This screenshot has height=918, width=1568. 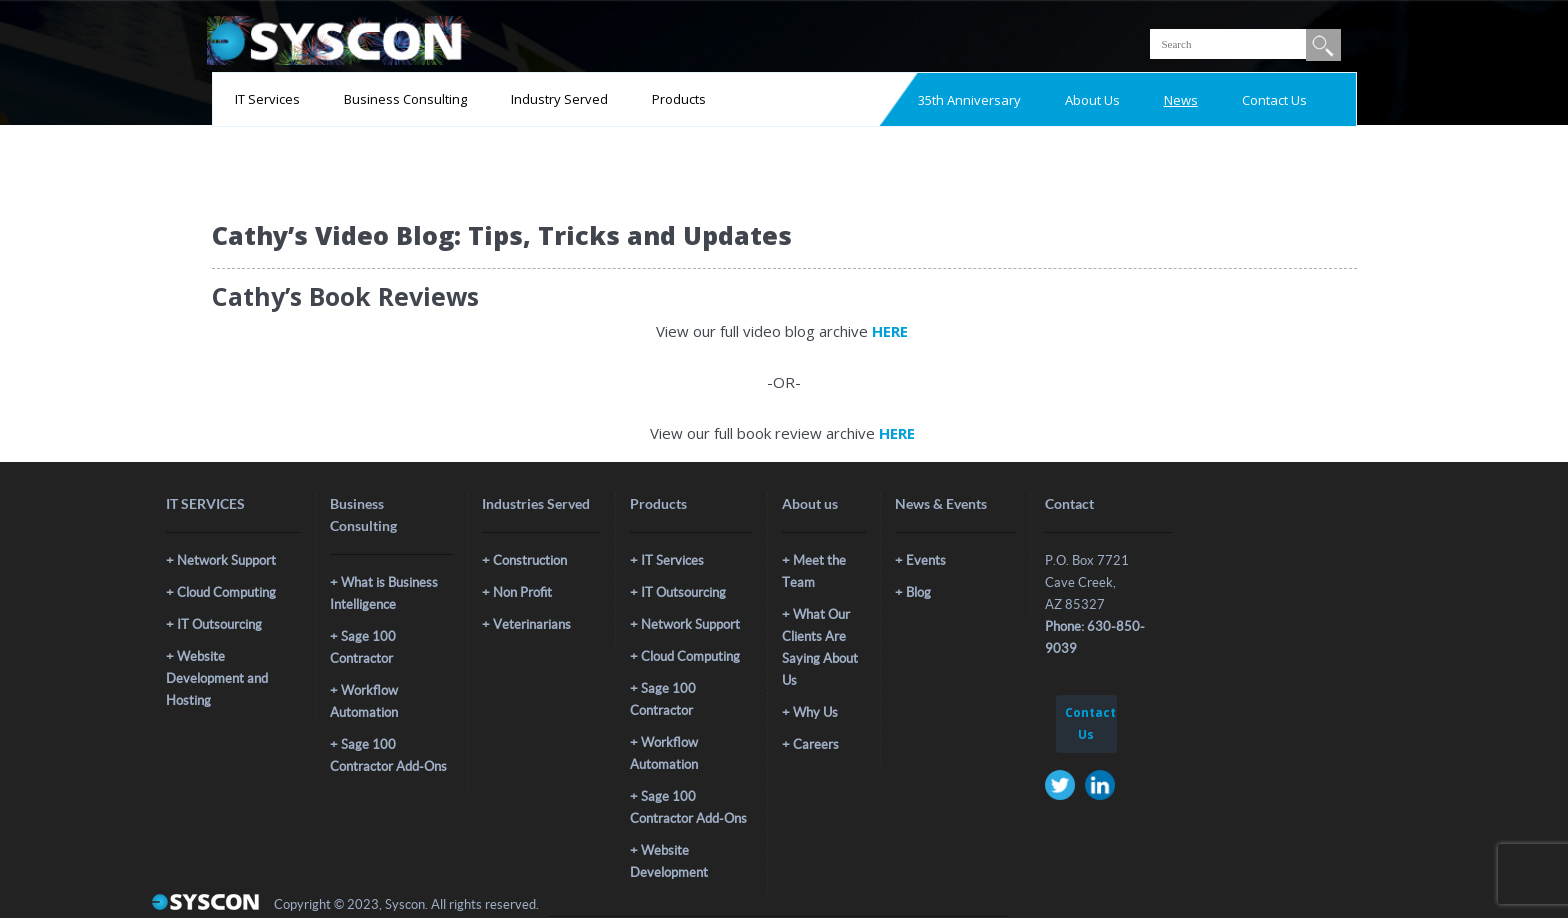 I want to click on Website Development and Hosting, so click(x=217, y=678).